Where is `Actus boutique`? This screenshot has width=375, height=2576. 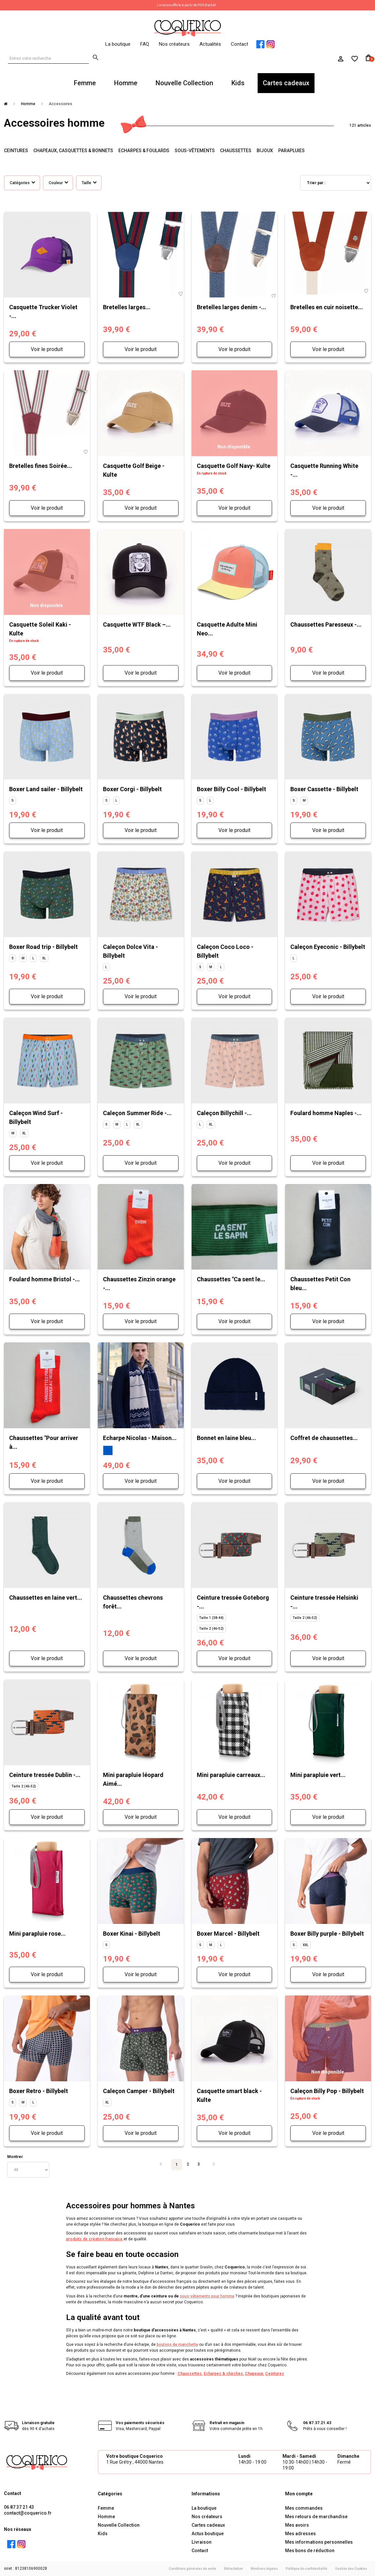
Actus boutique is located at coordinates (208, 2533).